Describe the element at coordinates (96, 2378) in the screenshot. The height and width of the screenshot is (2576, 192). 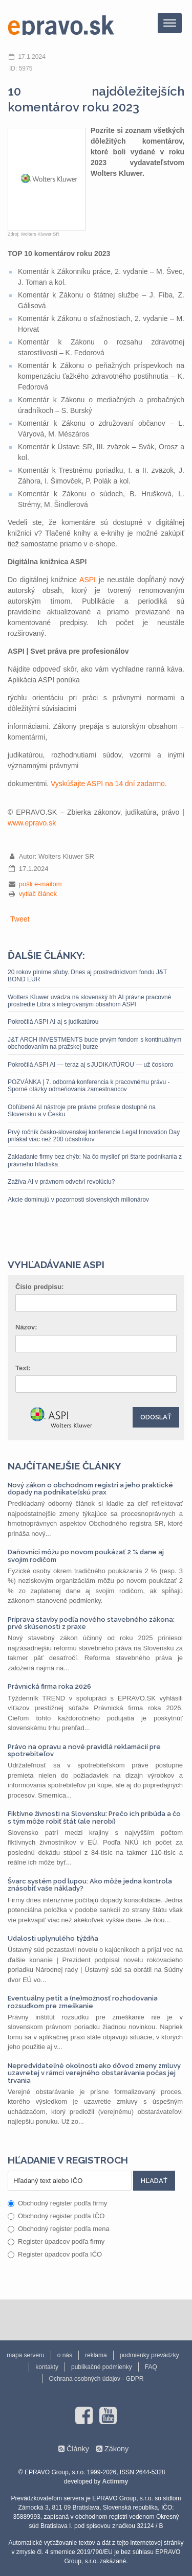
I see `Ochrana osobných údajov - GDPR` at that location.